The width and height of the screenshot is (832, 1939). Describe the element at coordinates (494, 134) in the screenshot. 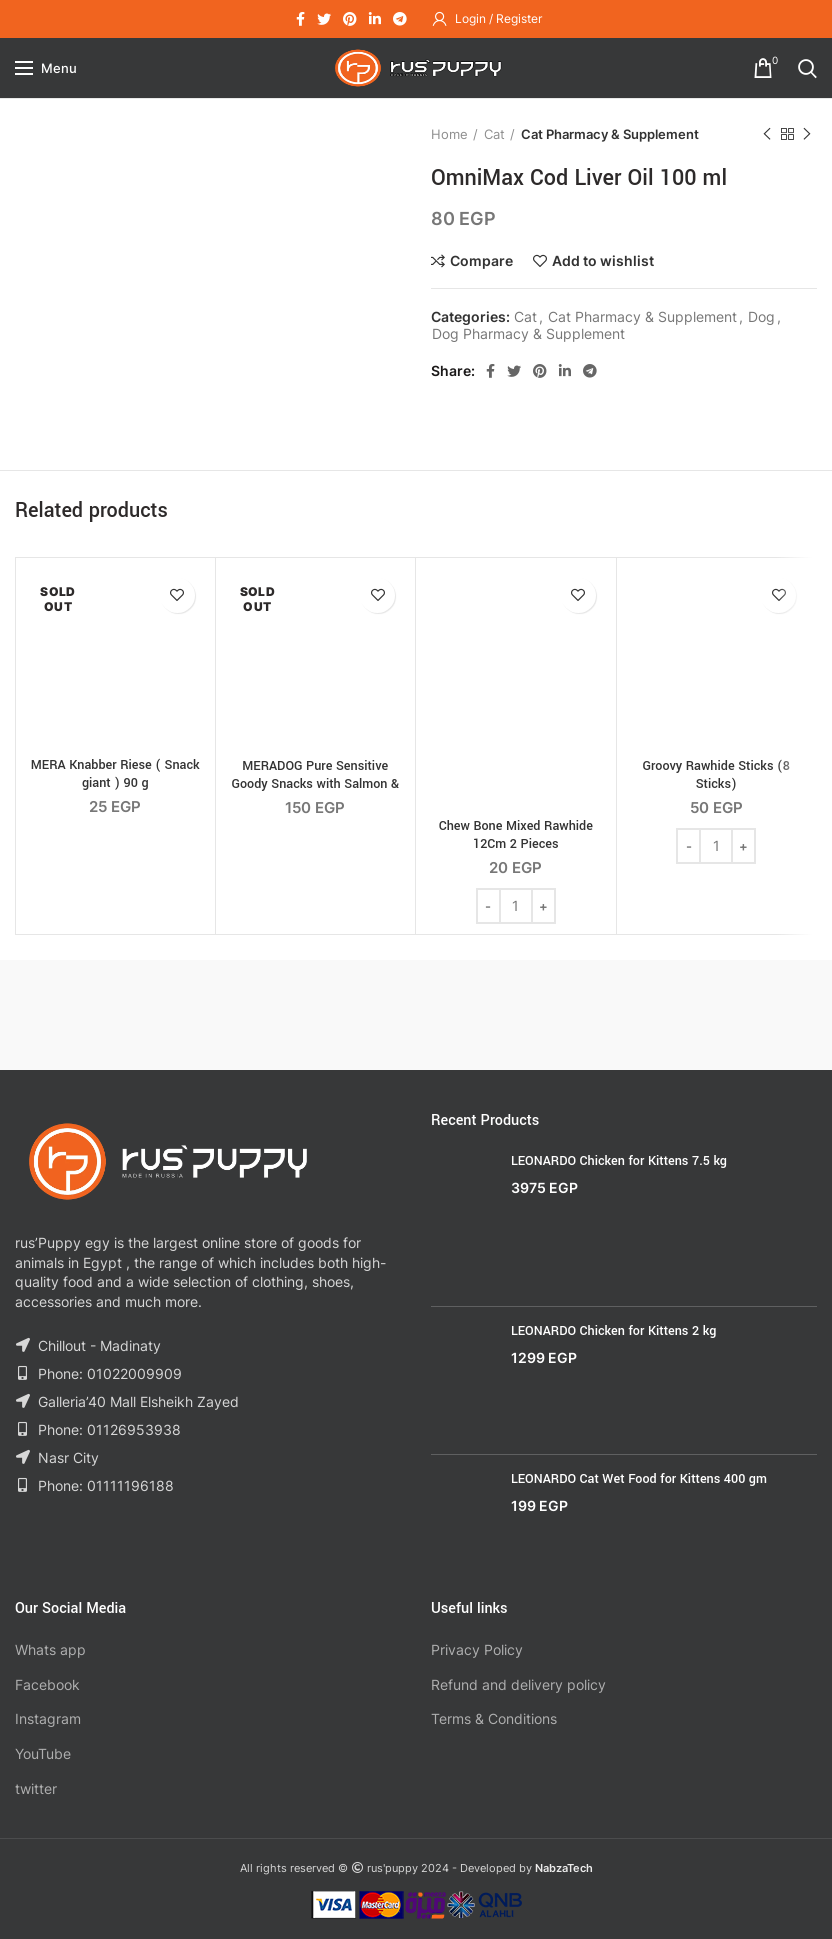

I see `Cat` at that location.